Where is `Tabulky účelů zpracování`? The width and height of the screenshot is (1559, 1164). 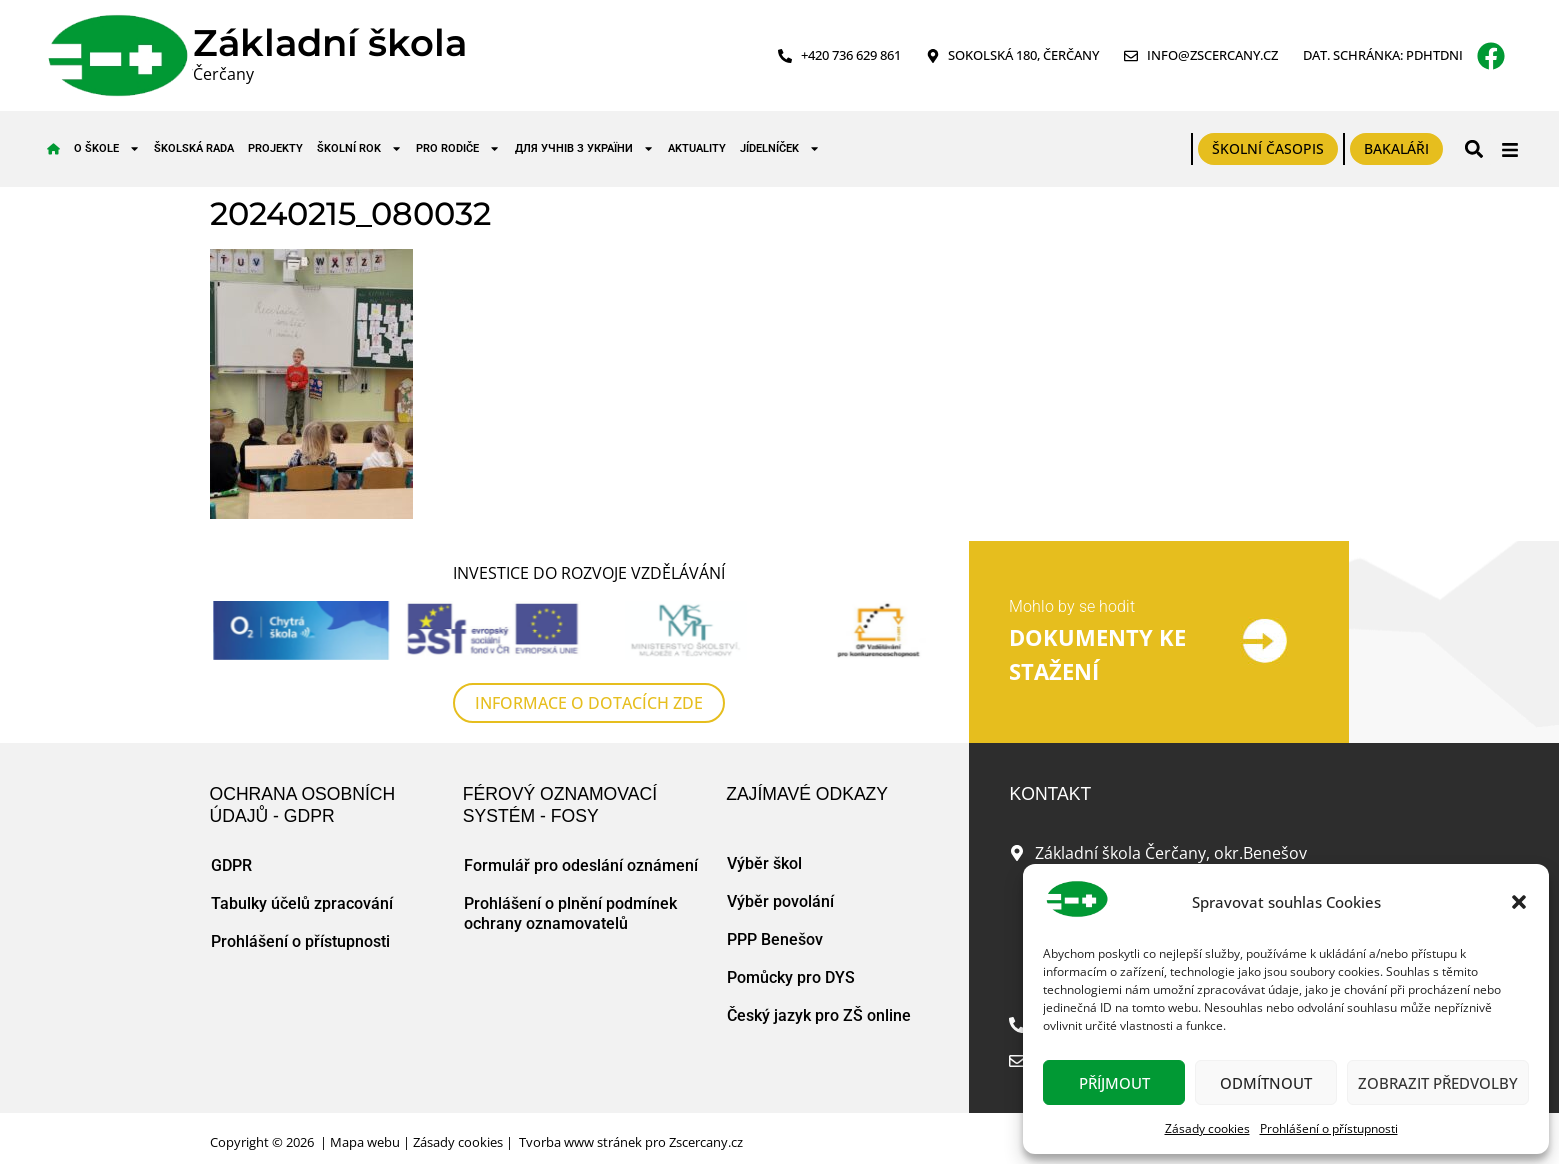 Tabulky účelů zpracování is located at coordinates (302, 903).